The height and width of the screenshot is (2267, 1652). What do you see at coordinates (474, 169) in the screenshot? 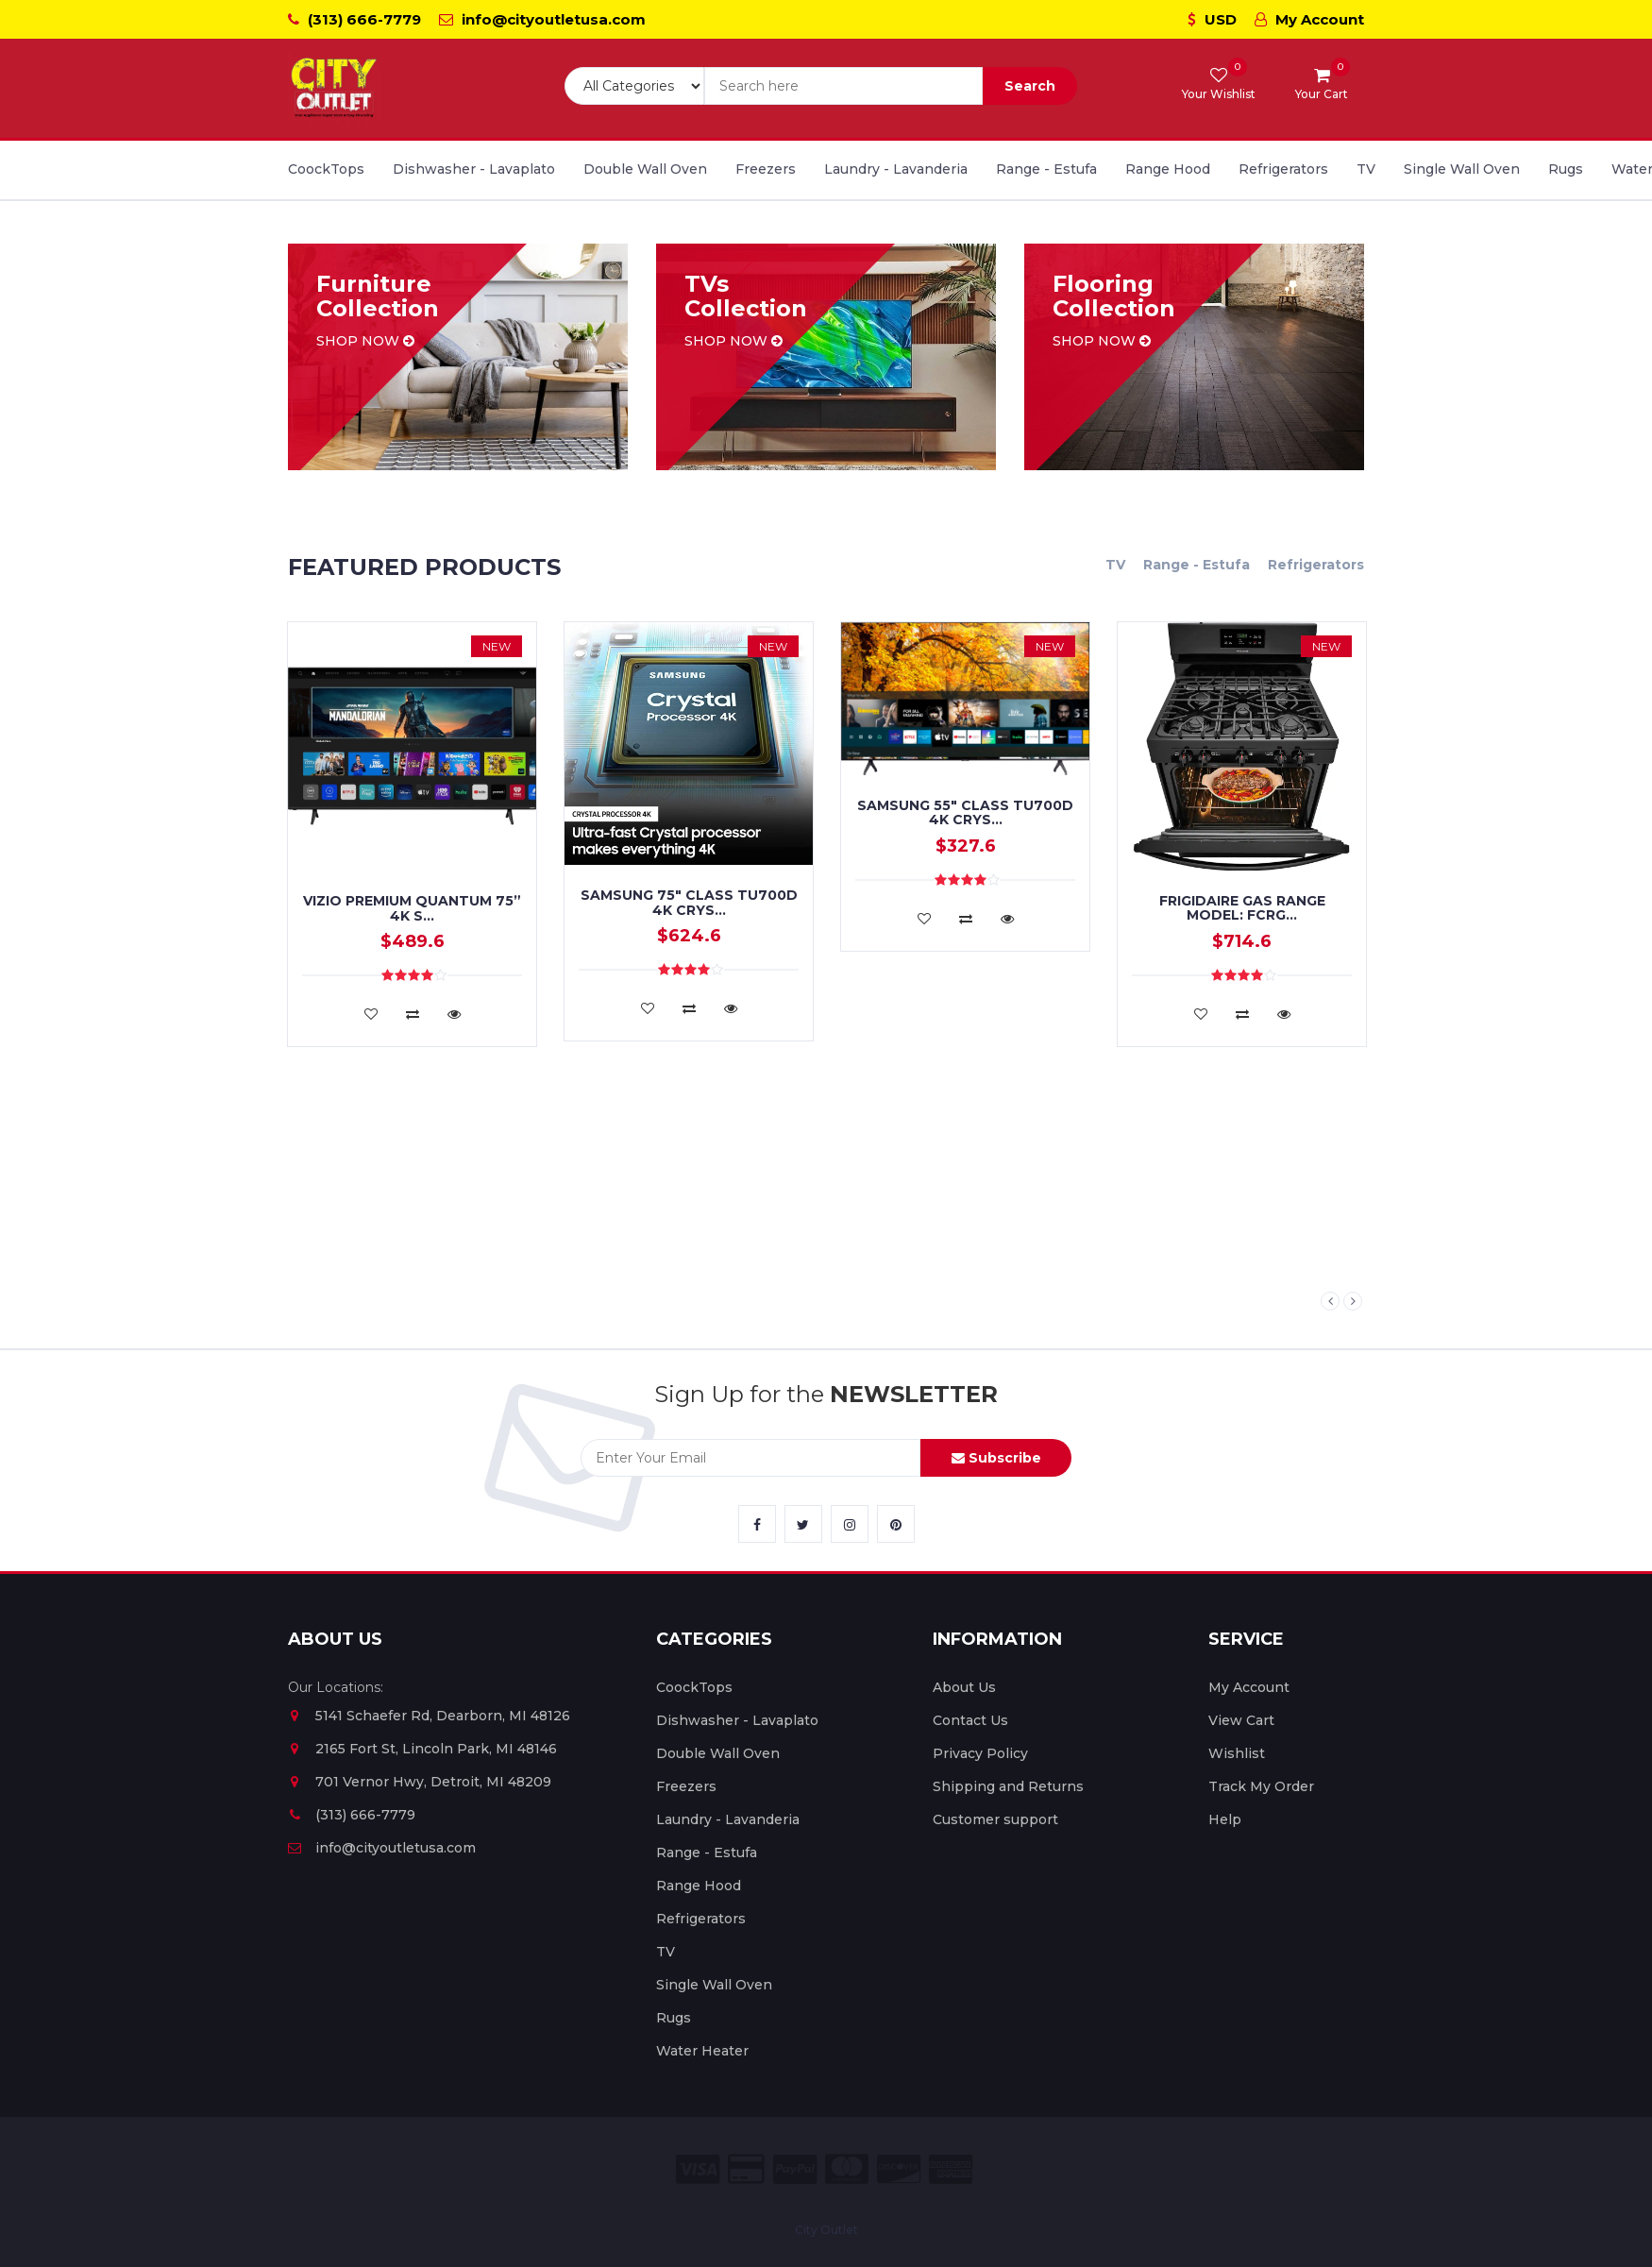
I see `Dishwasher - Lavaplato` at bounding box center [474, 169].